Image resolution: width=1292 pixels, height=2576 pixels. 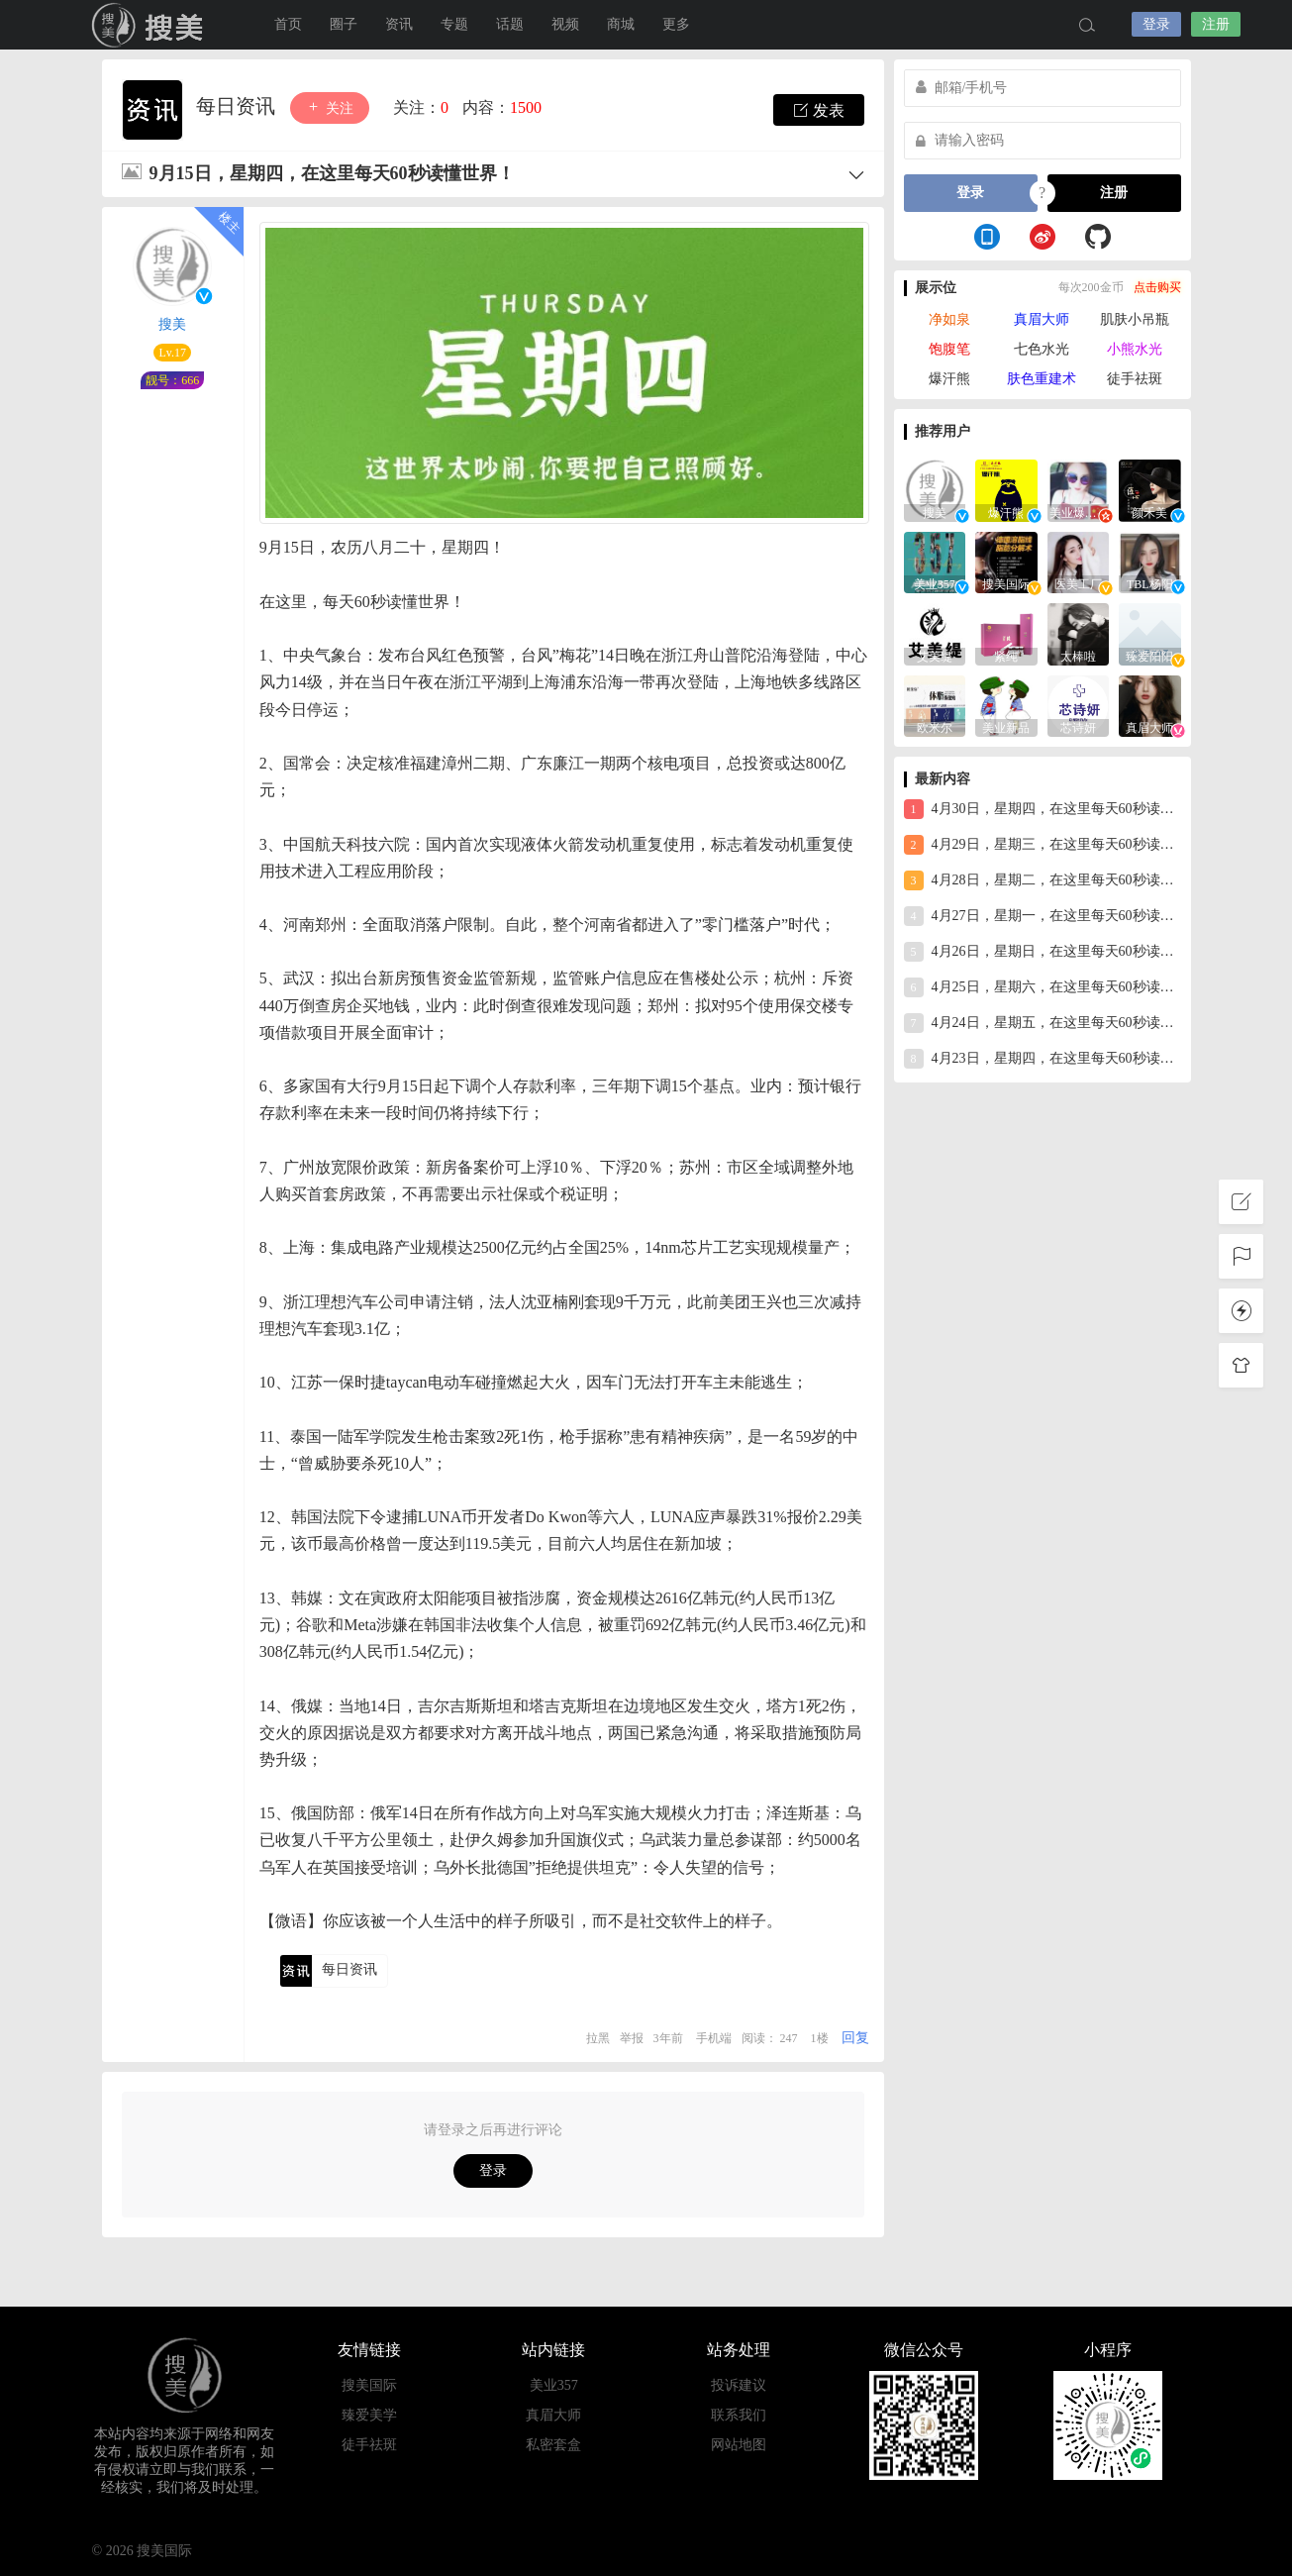 I want to click on 肌肤小吊瓶, so click(x=1134, y=319).